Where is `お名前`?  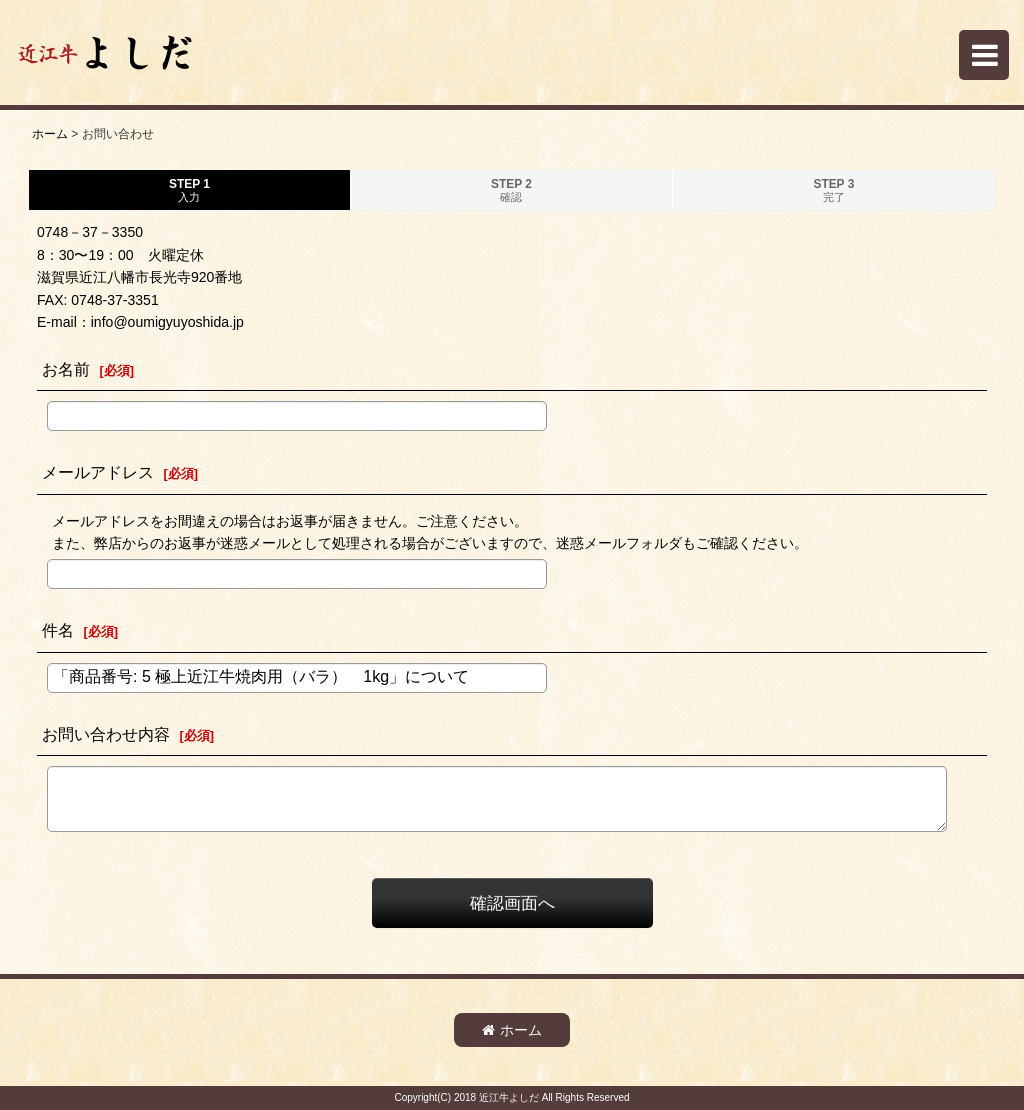
お名前 is located at coordinates (66, 369).